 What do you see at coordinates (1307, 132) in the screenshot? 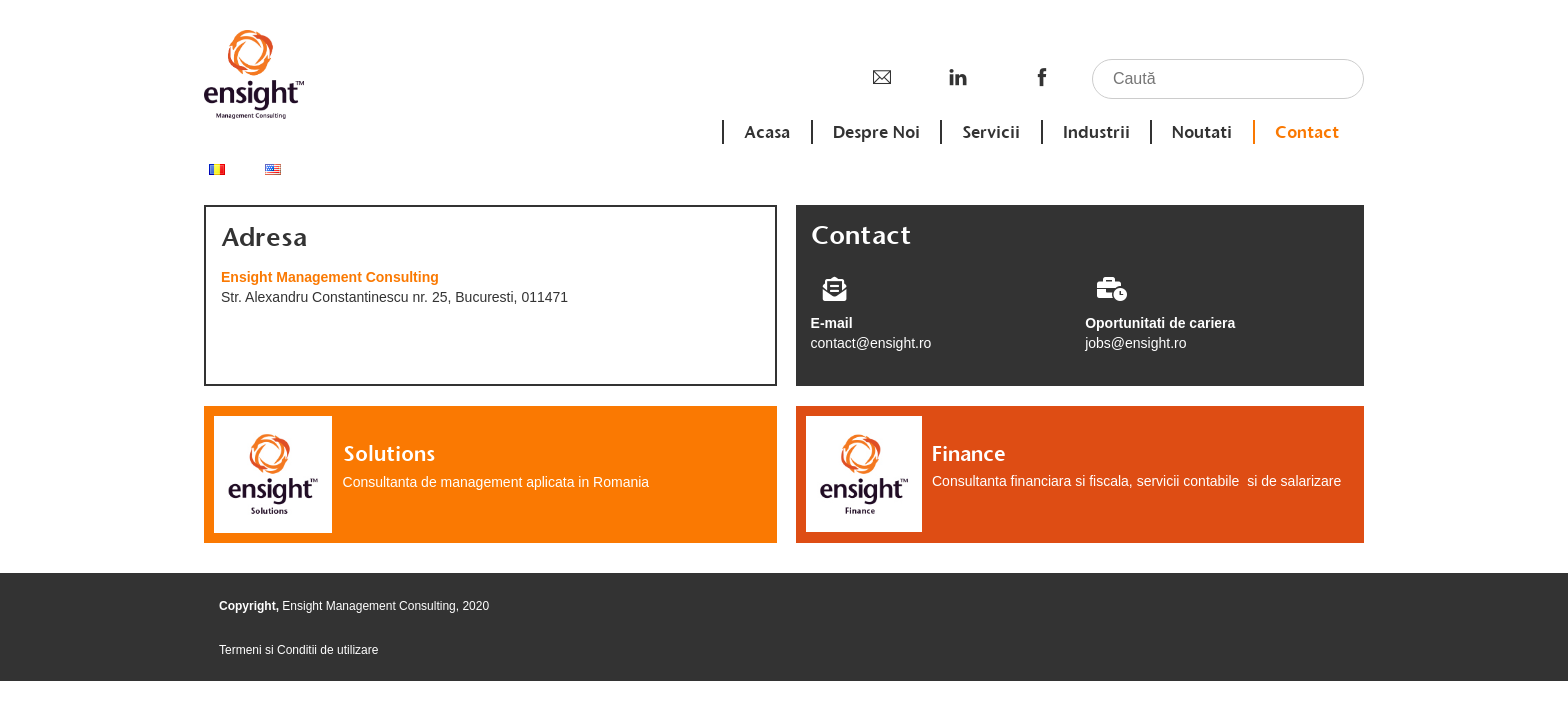
I see `Contact` at bounding box center [1307, 132].